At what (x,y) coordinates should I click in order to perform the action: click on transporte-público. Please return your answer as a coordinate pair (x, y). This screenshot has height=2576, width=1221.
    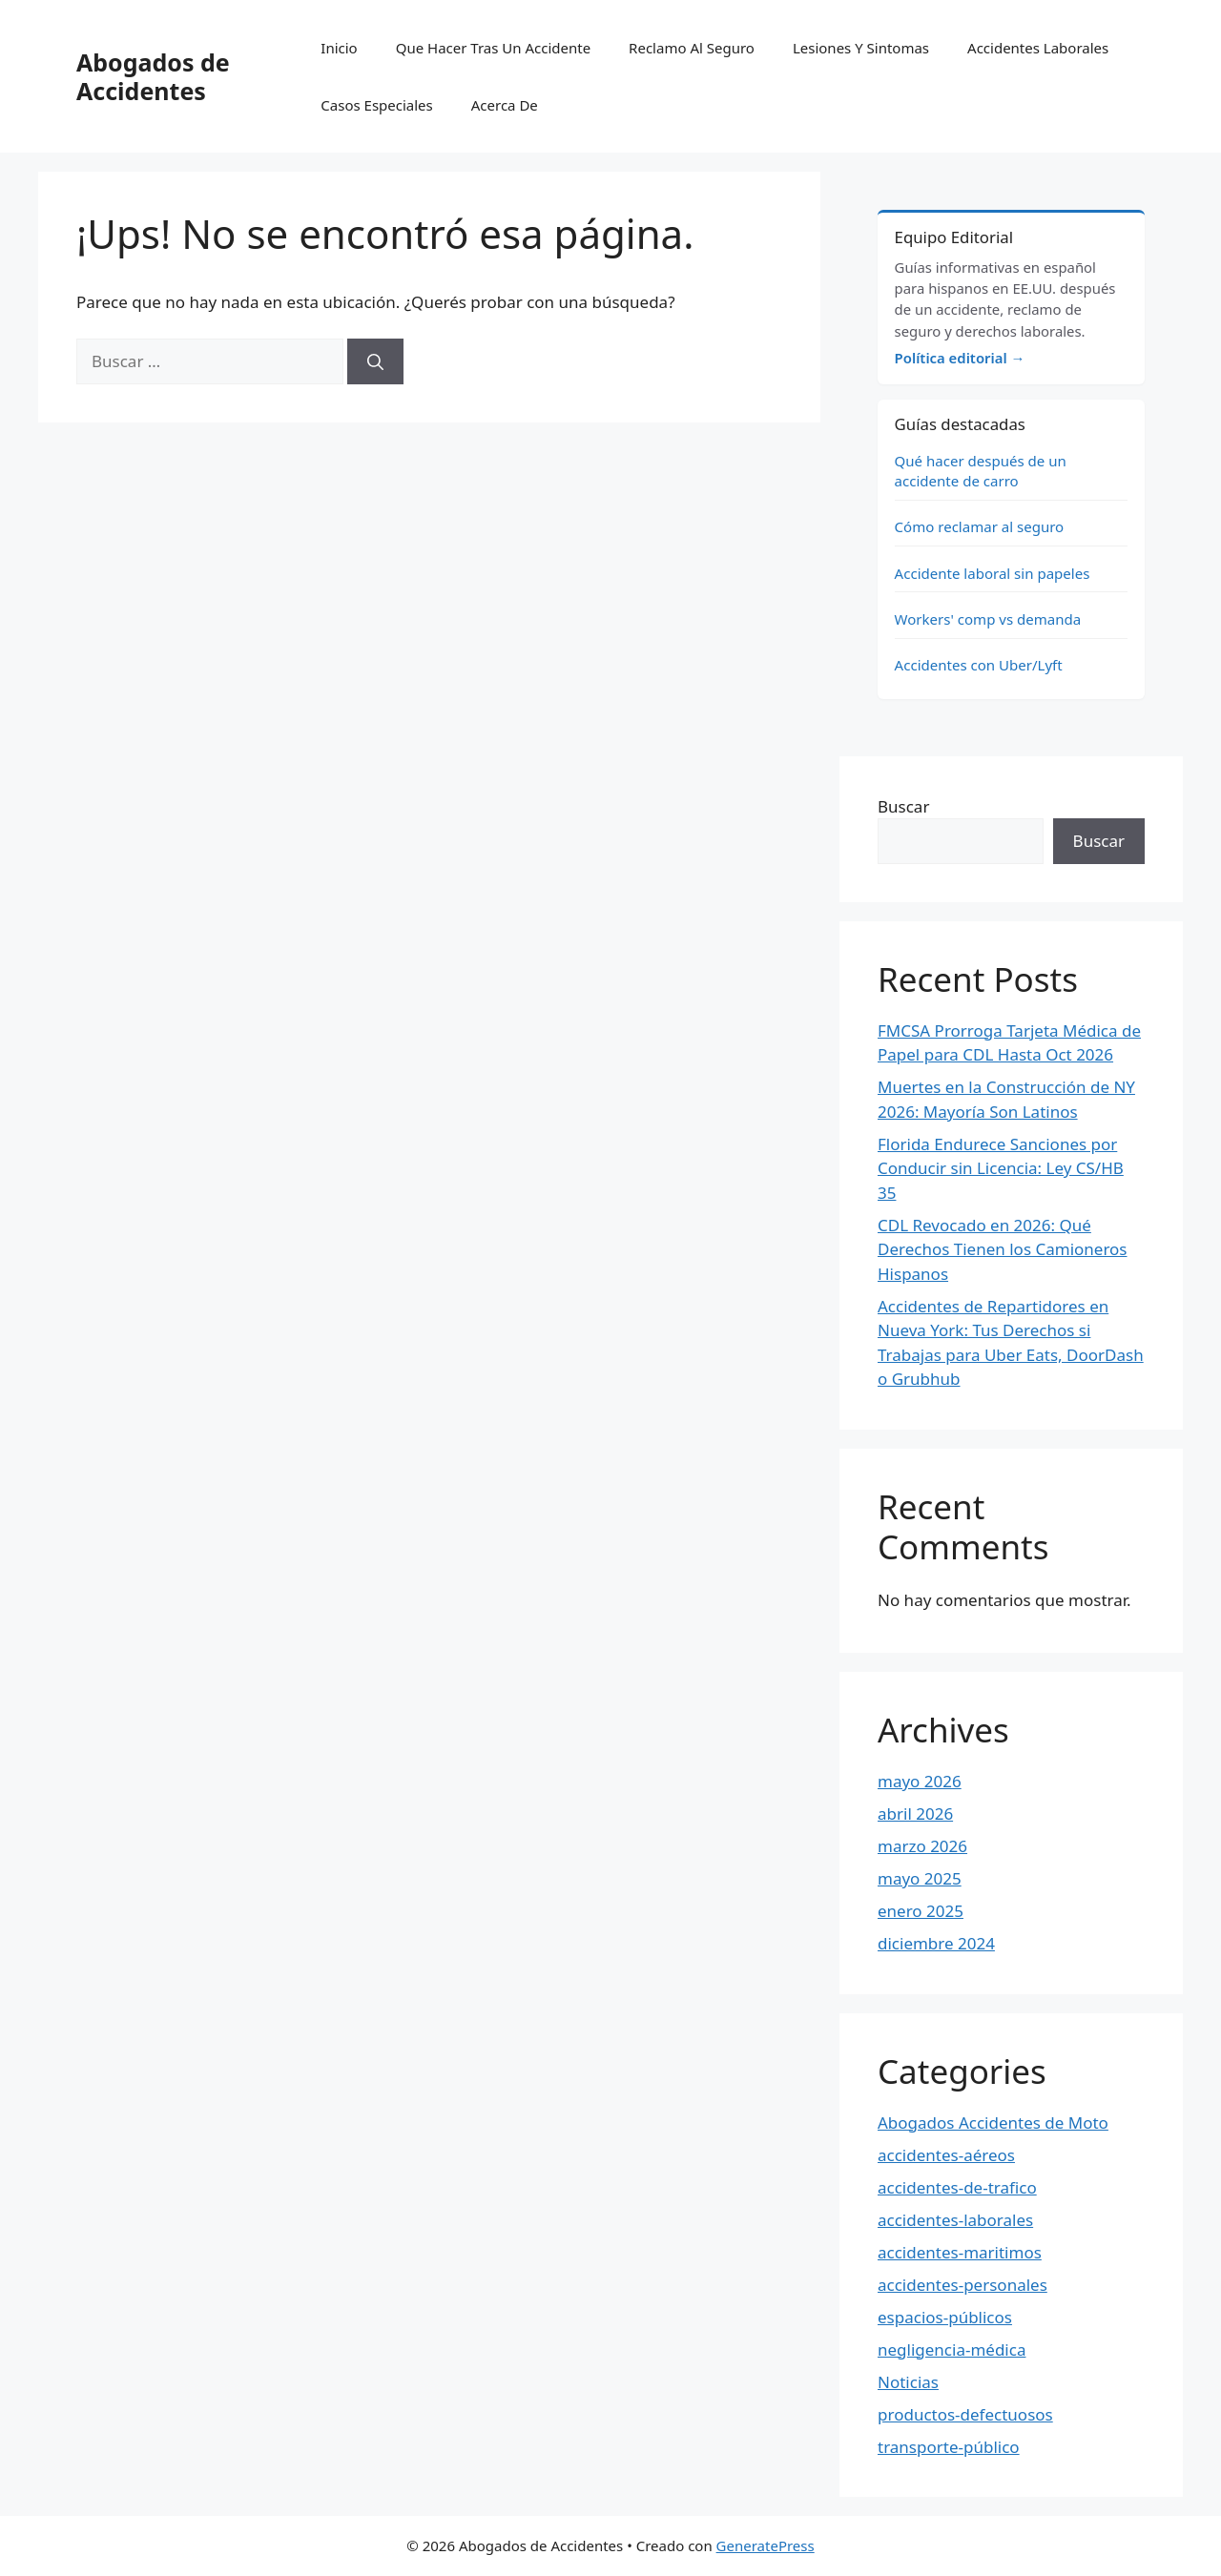
    Looking at the image, I should click on (949, 2447).